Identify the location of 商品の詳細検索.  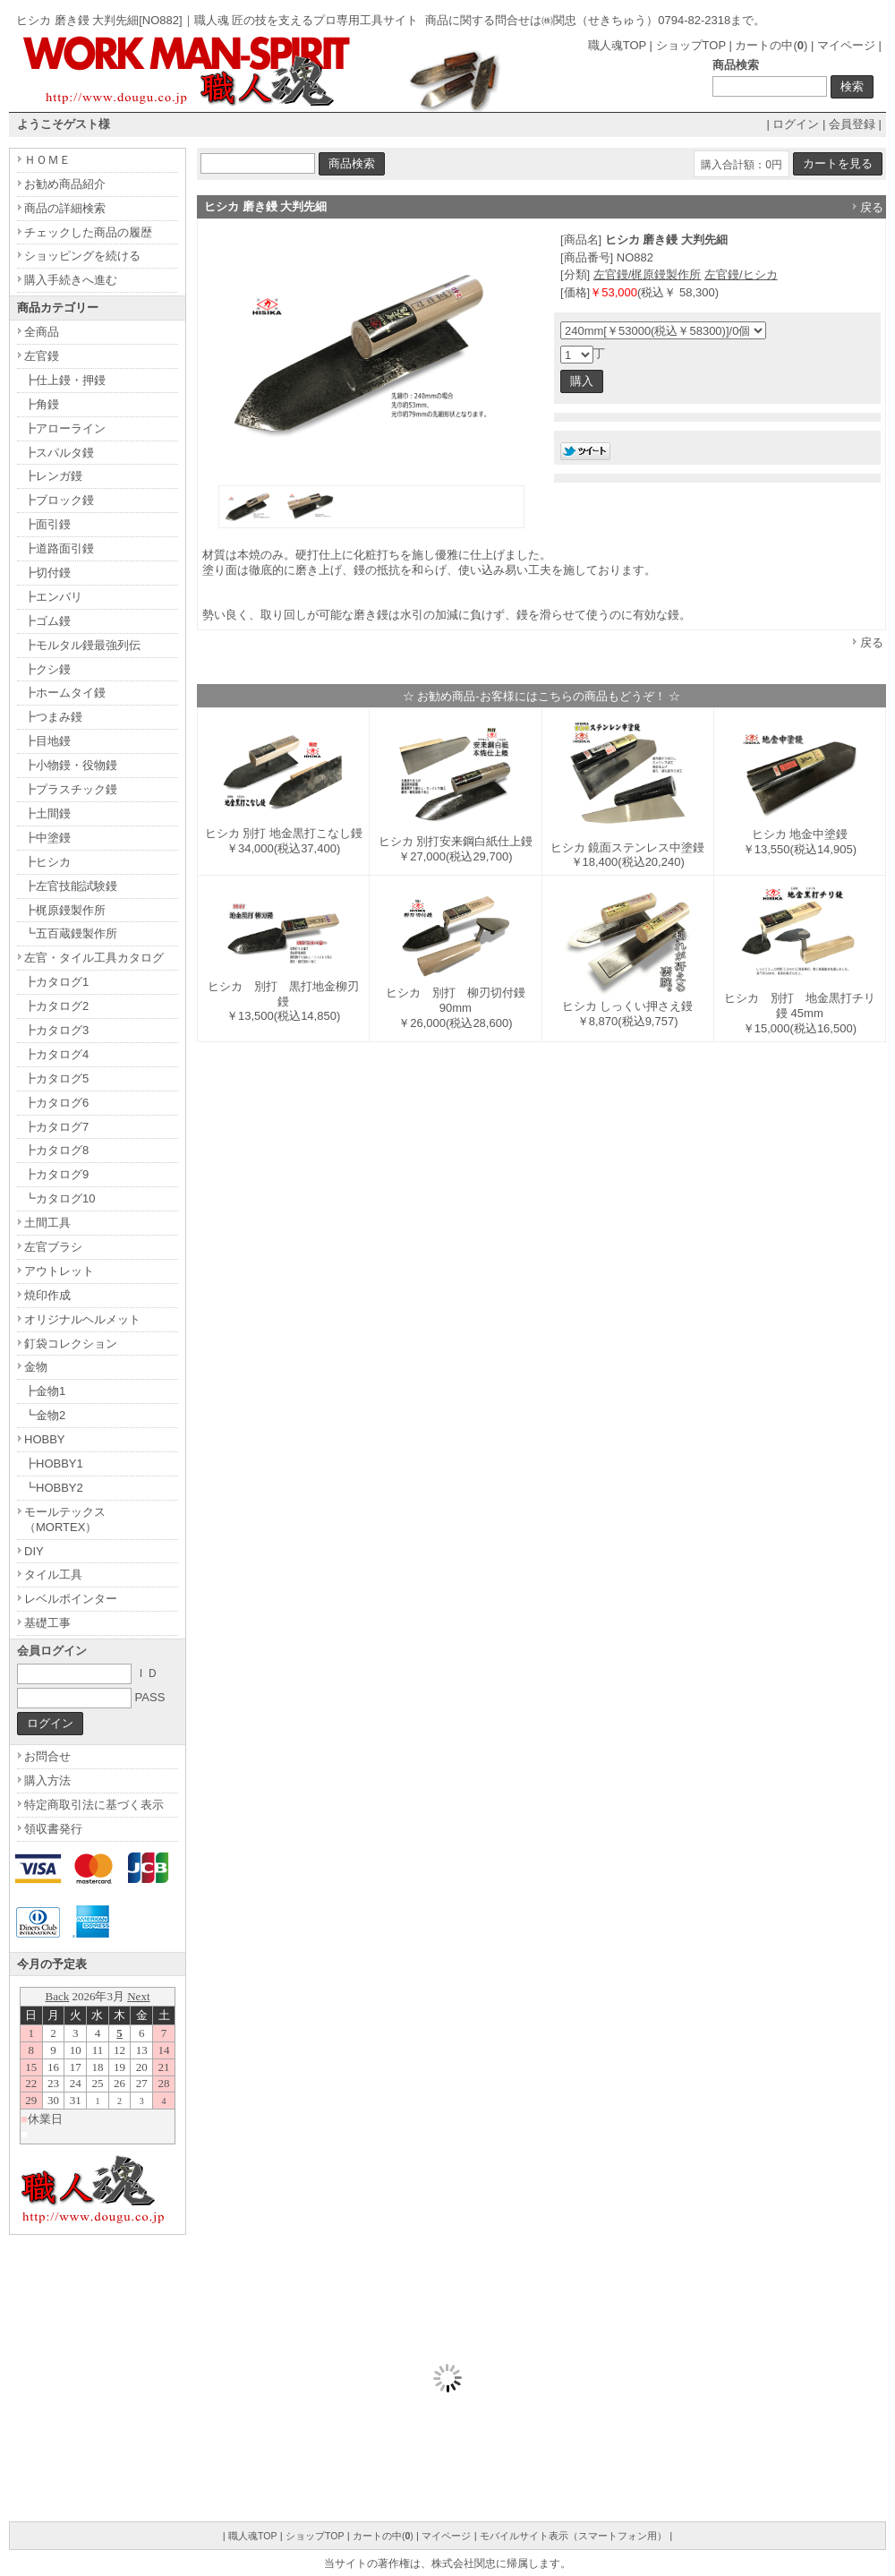
(65, 208).